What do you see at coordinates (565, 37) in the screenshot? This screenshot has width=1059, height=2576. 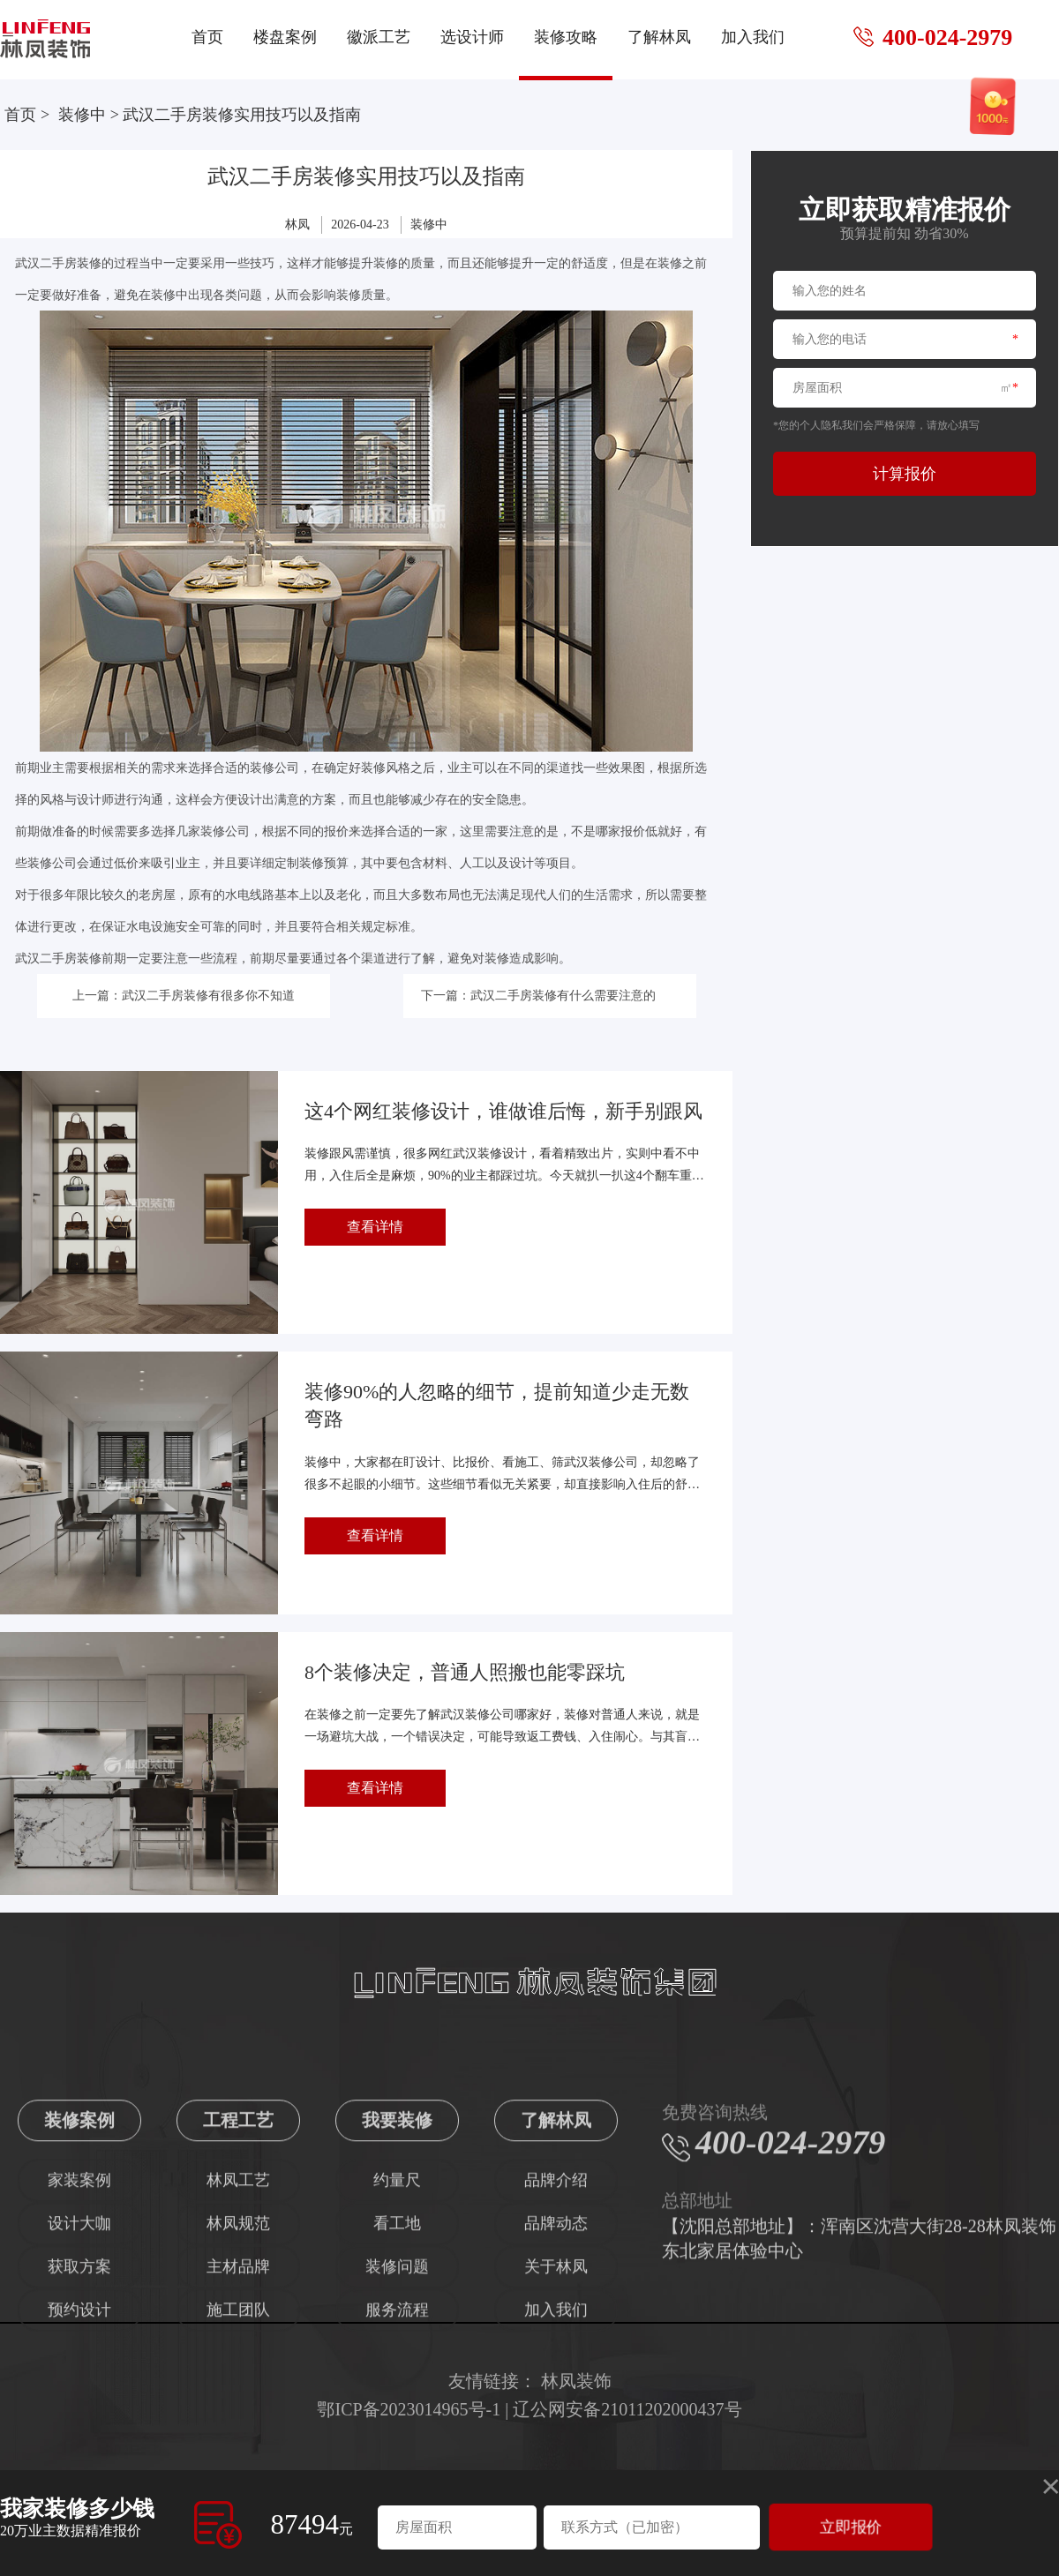 I see `装修攻略` at bounding box center [565, 37].